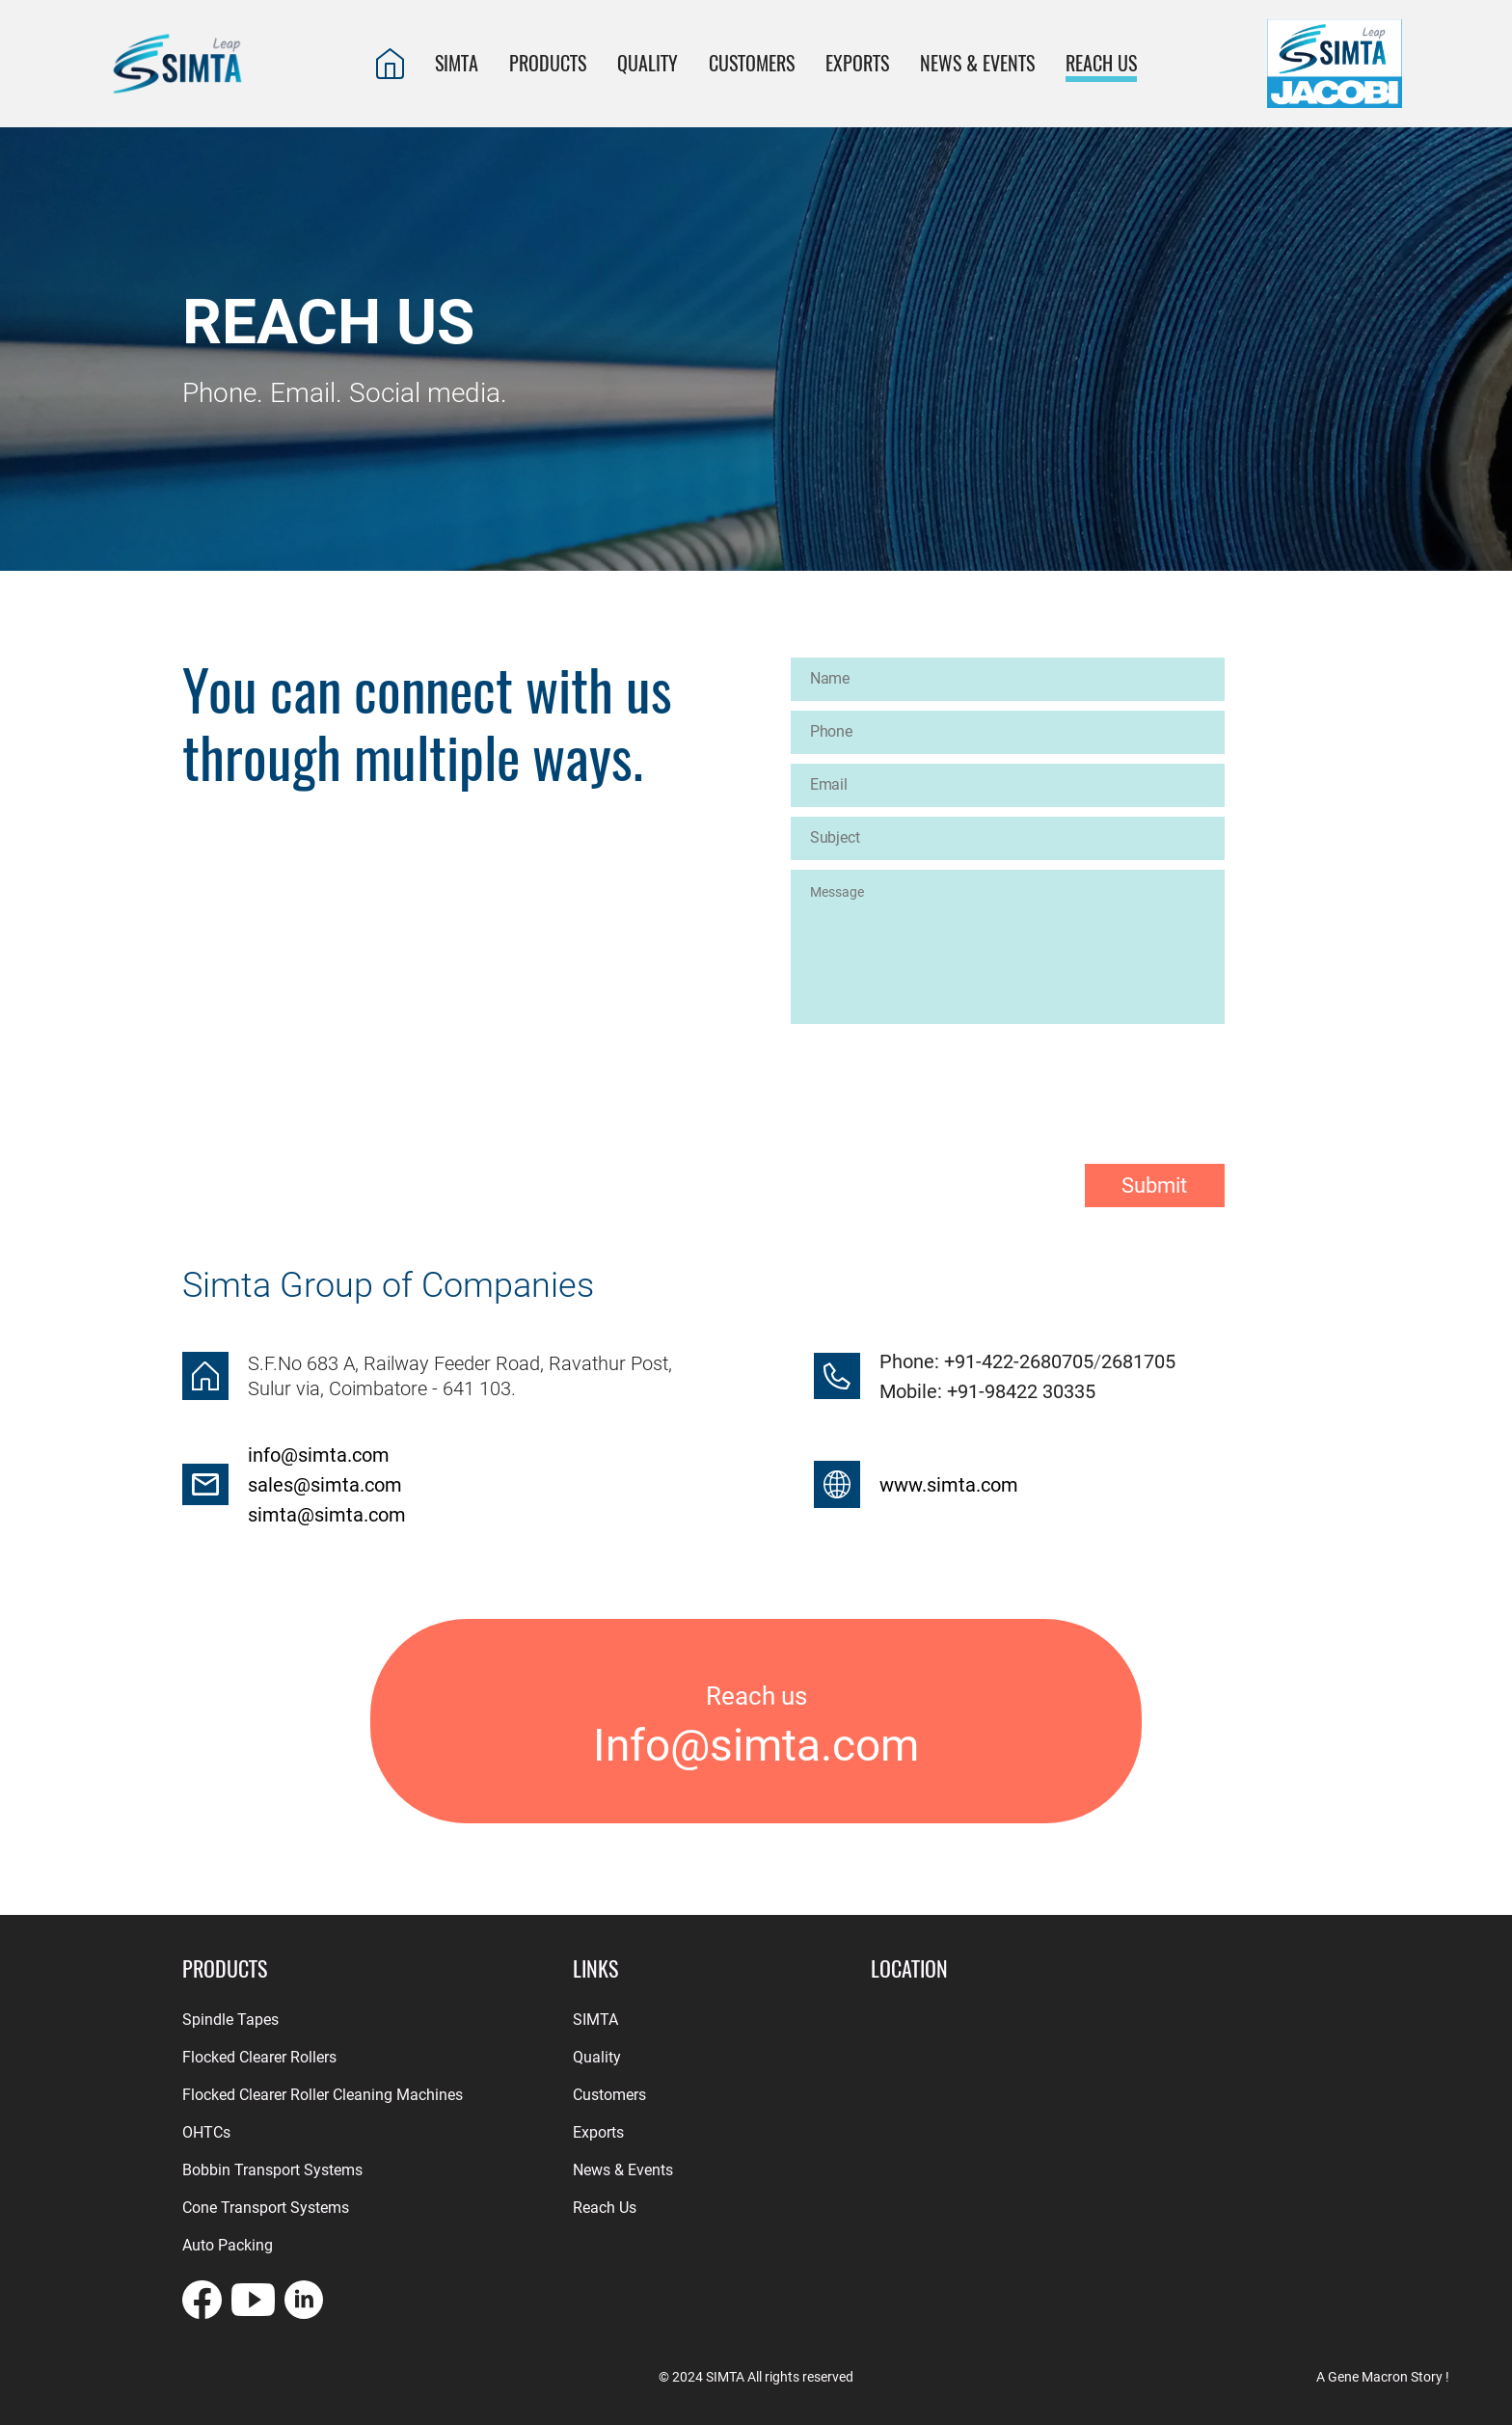 This screenshot has height=2425, width=1512. Describe the element at coordinates (1018, 1391) in the screenshot. I see `+91-98422 30335` at that location.